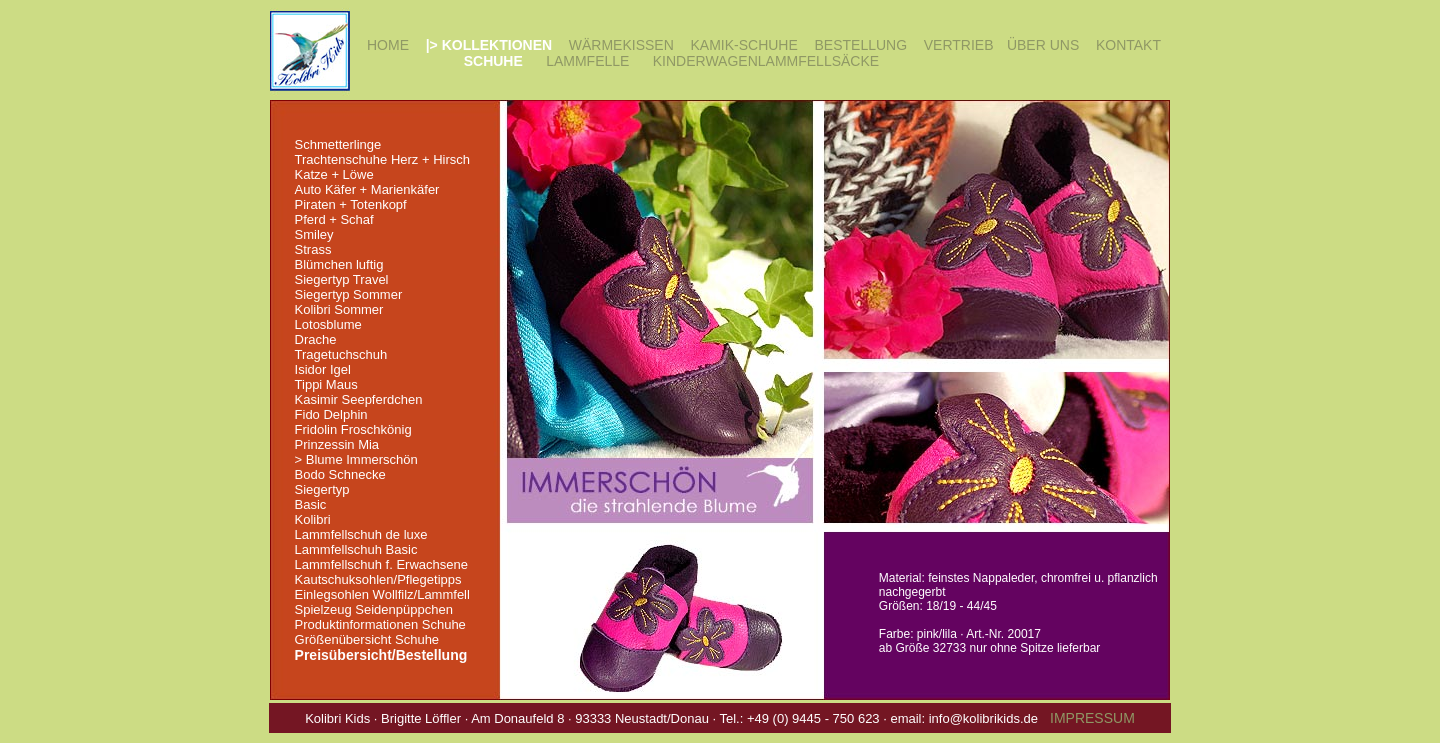 This screenshot has height=743, width=1440. I want to click on BESTELLUNG, so click(861, 45).